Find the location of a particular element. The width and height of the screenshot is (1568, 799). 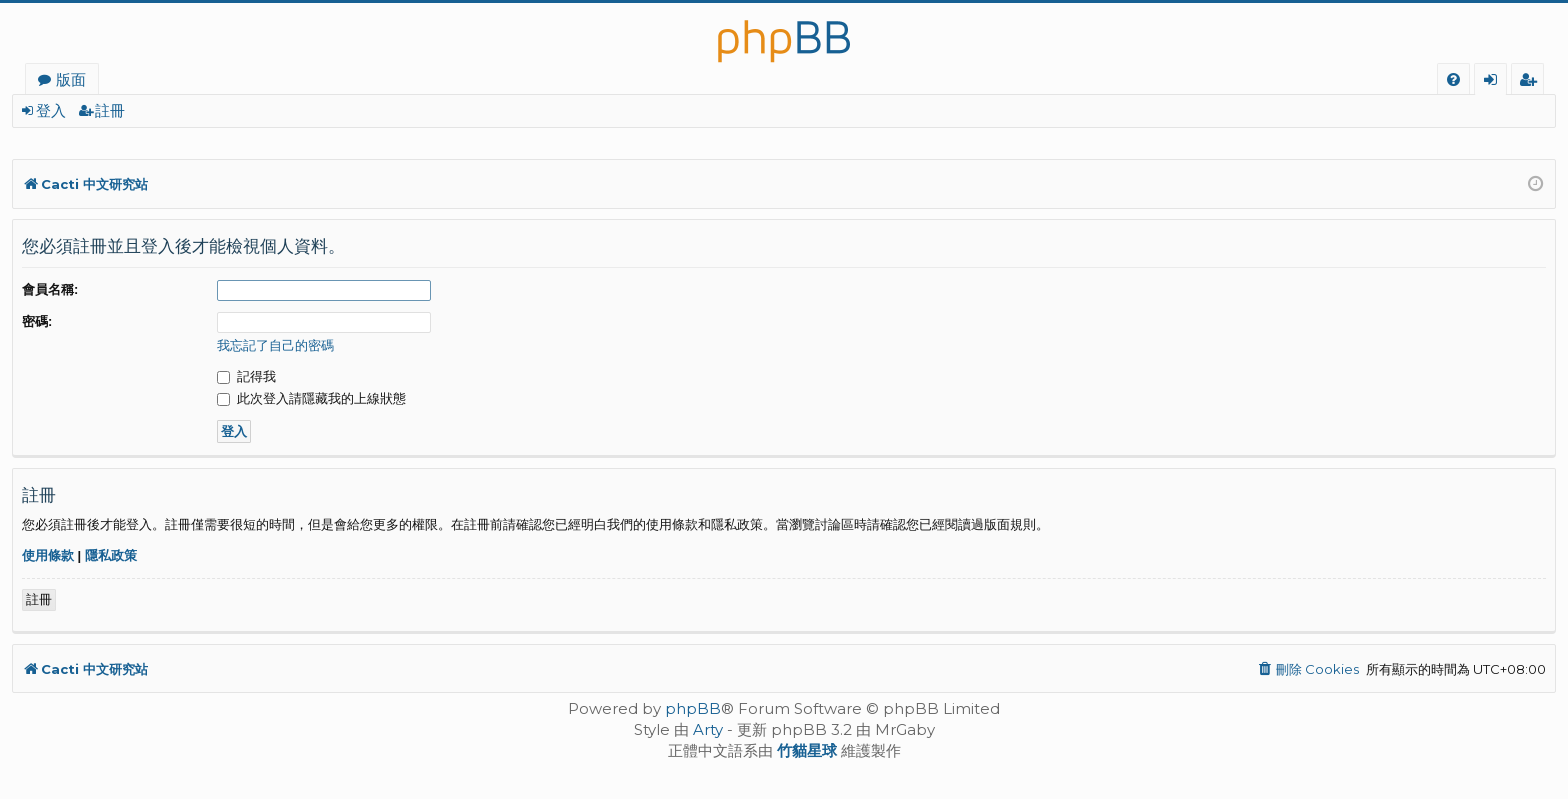

會員名稱: is located at coordinates (50, 289).